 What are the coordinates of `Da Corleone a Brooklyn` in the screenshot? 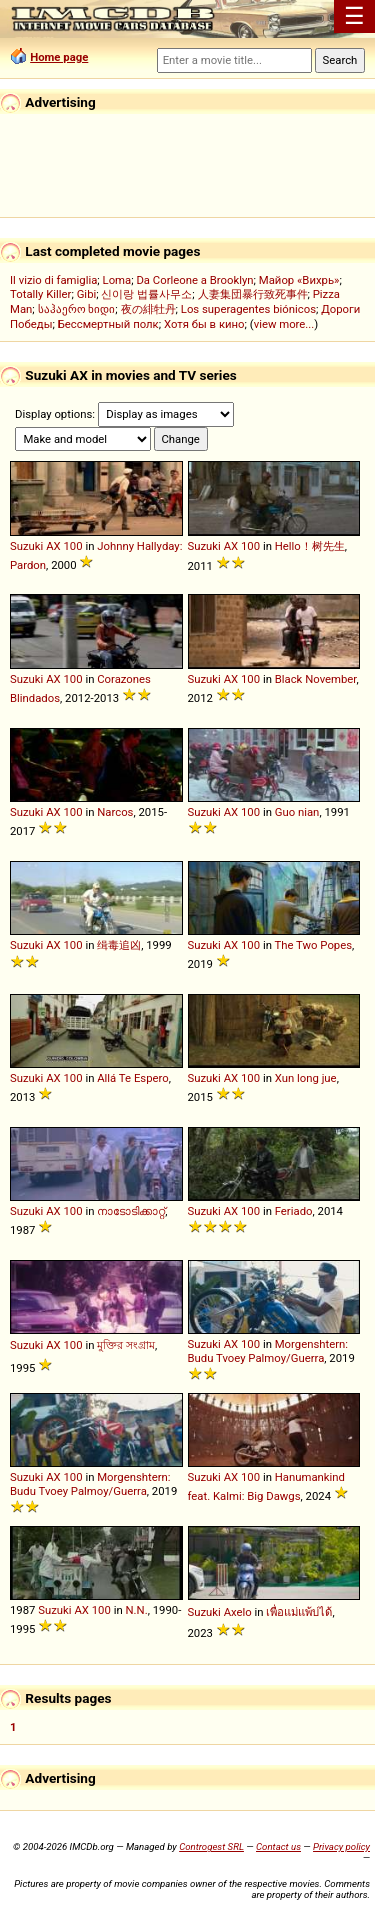 It's located at (194, 280).